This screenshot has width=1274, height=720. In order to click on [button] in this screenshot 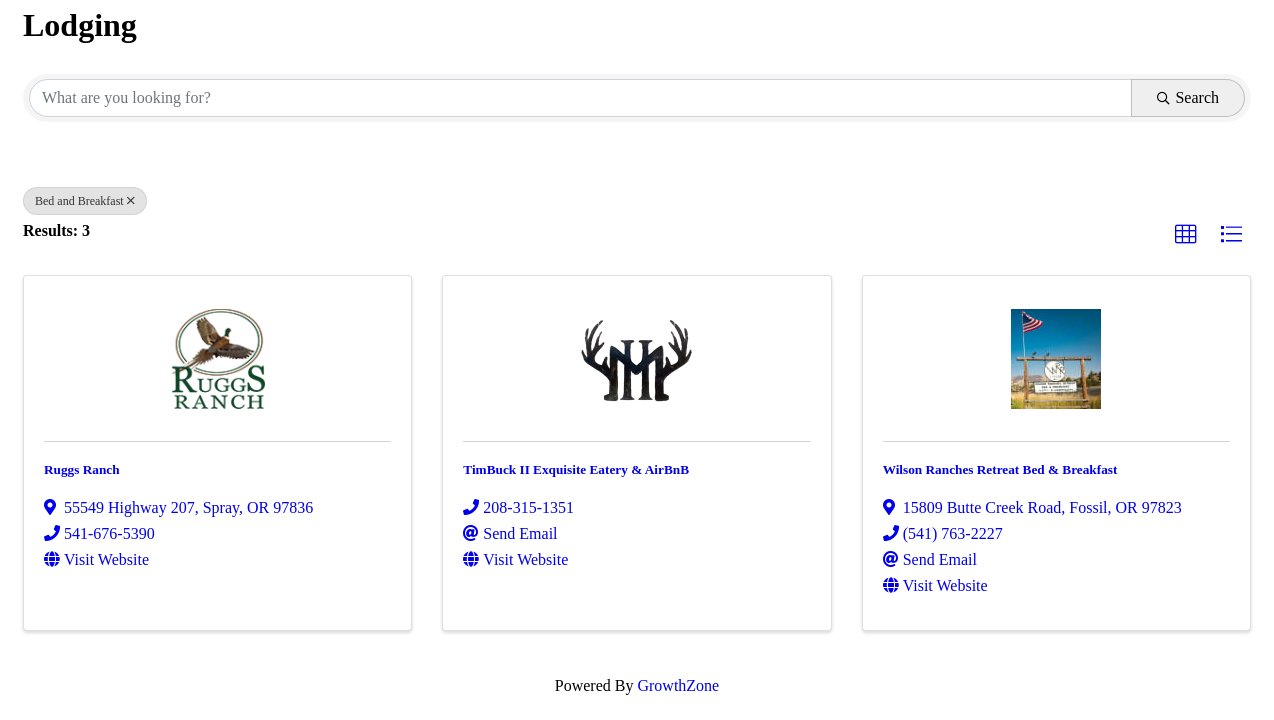, I will do `click(1186, 235)`.